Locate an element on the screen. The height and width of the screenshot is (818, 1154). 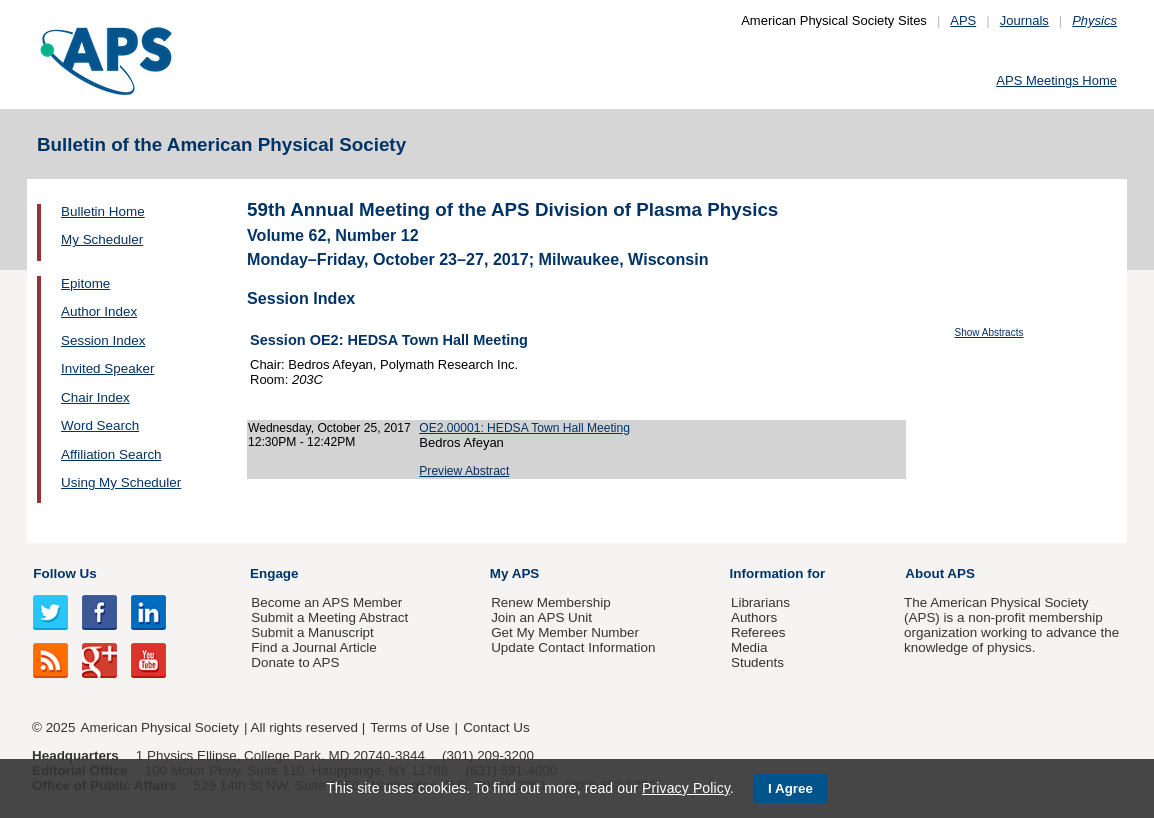
APS Meetings Home is located at coordinates (1056, 80).